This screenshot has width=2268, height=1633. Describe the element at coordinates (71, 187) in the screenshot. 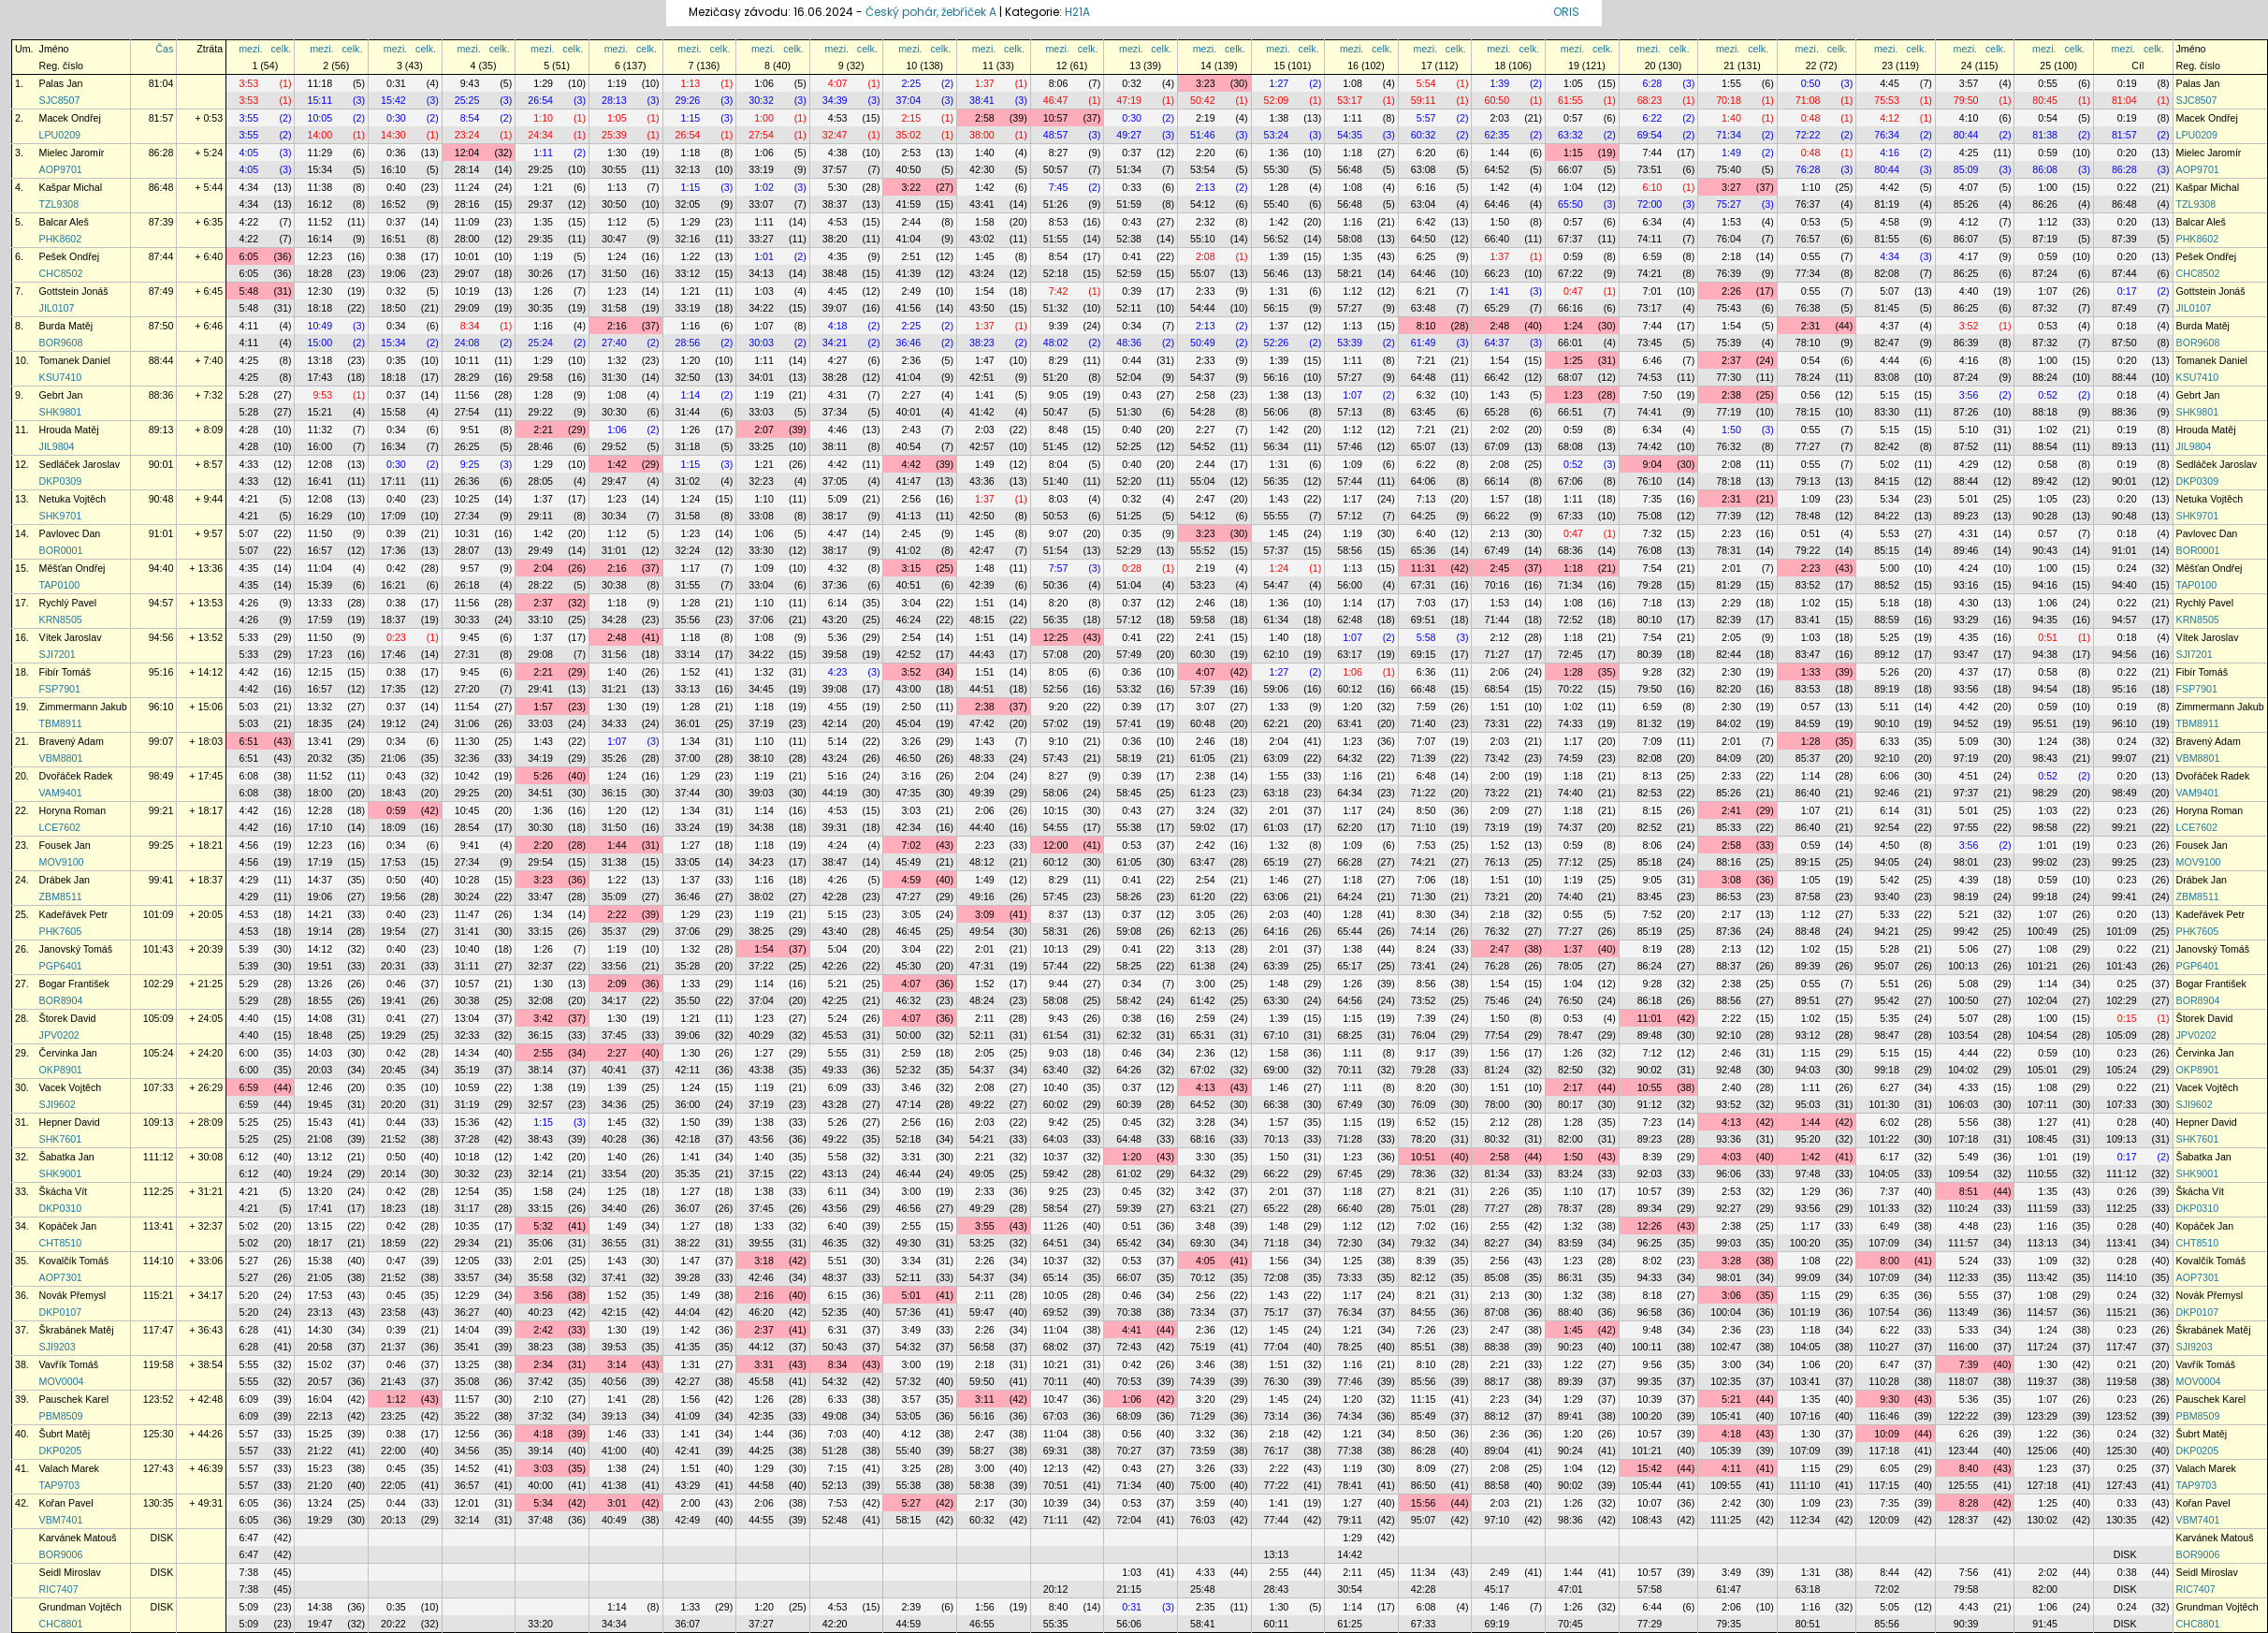

I see `Kašpar Michal` at that location.